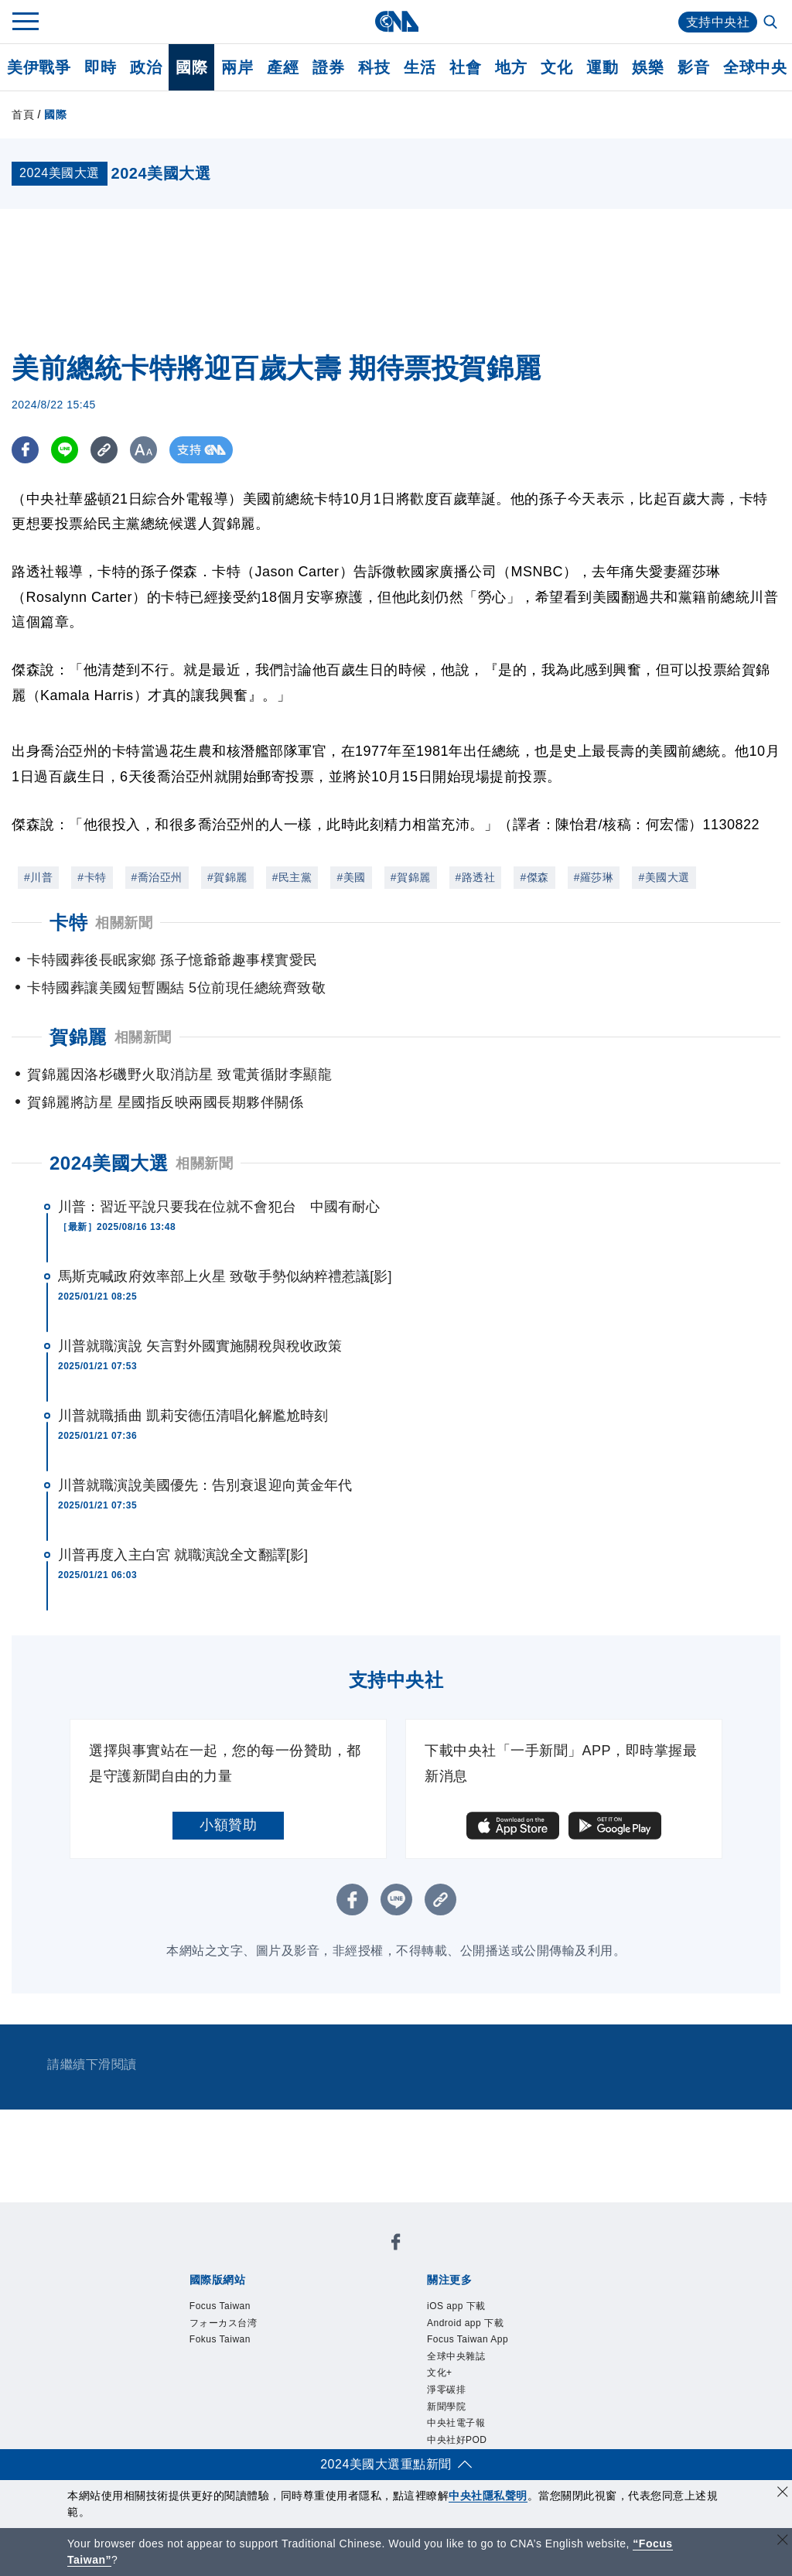 Image resolution: width=792 pixels, height=2576 pixels. I want to click on 川普就職演說美國優先：告別衰退迎向黃金年代, so click(205, 1485).